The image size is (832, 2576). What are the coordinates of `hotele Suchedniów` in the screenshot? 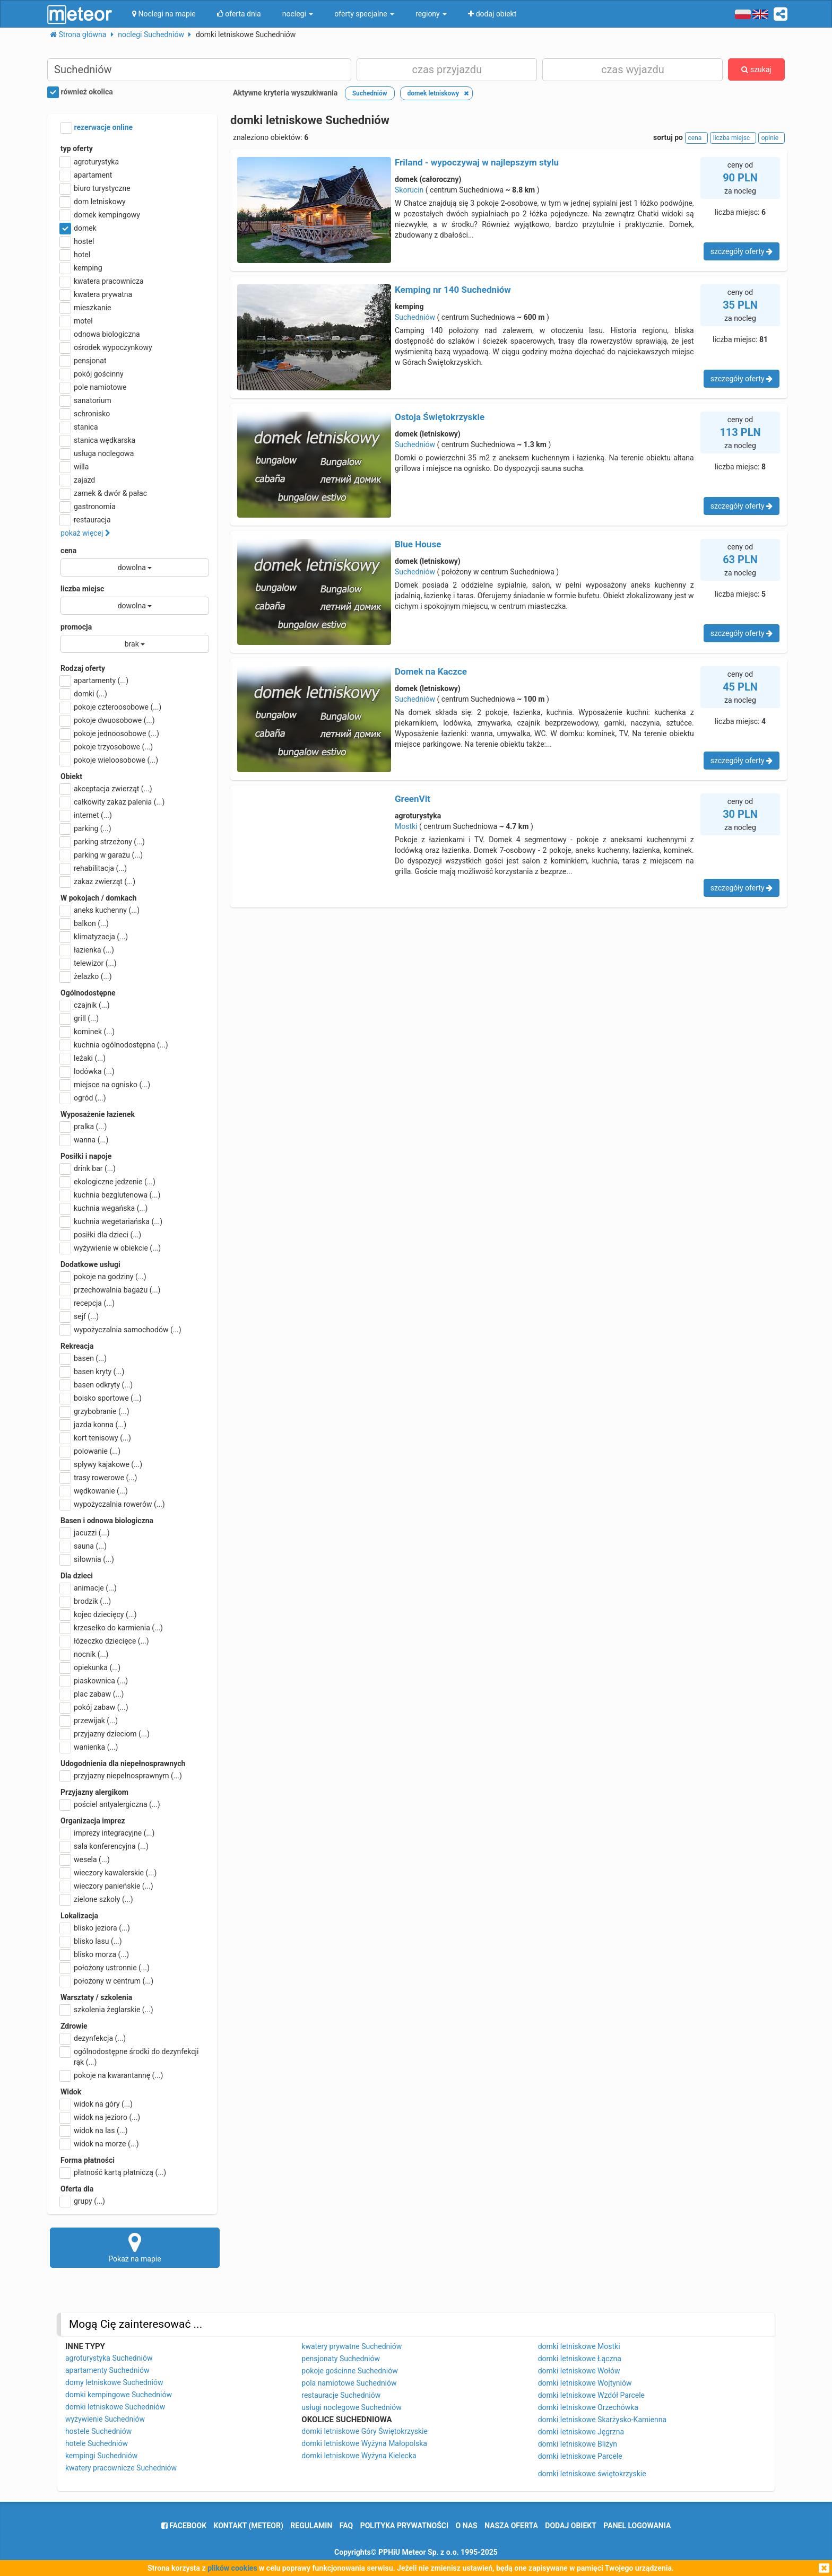 It's located at (96, 2443).